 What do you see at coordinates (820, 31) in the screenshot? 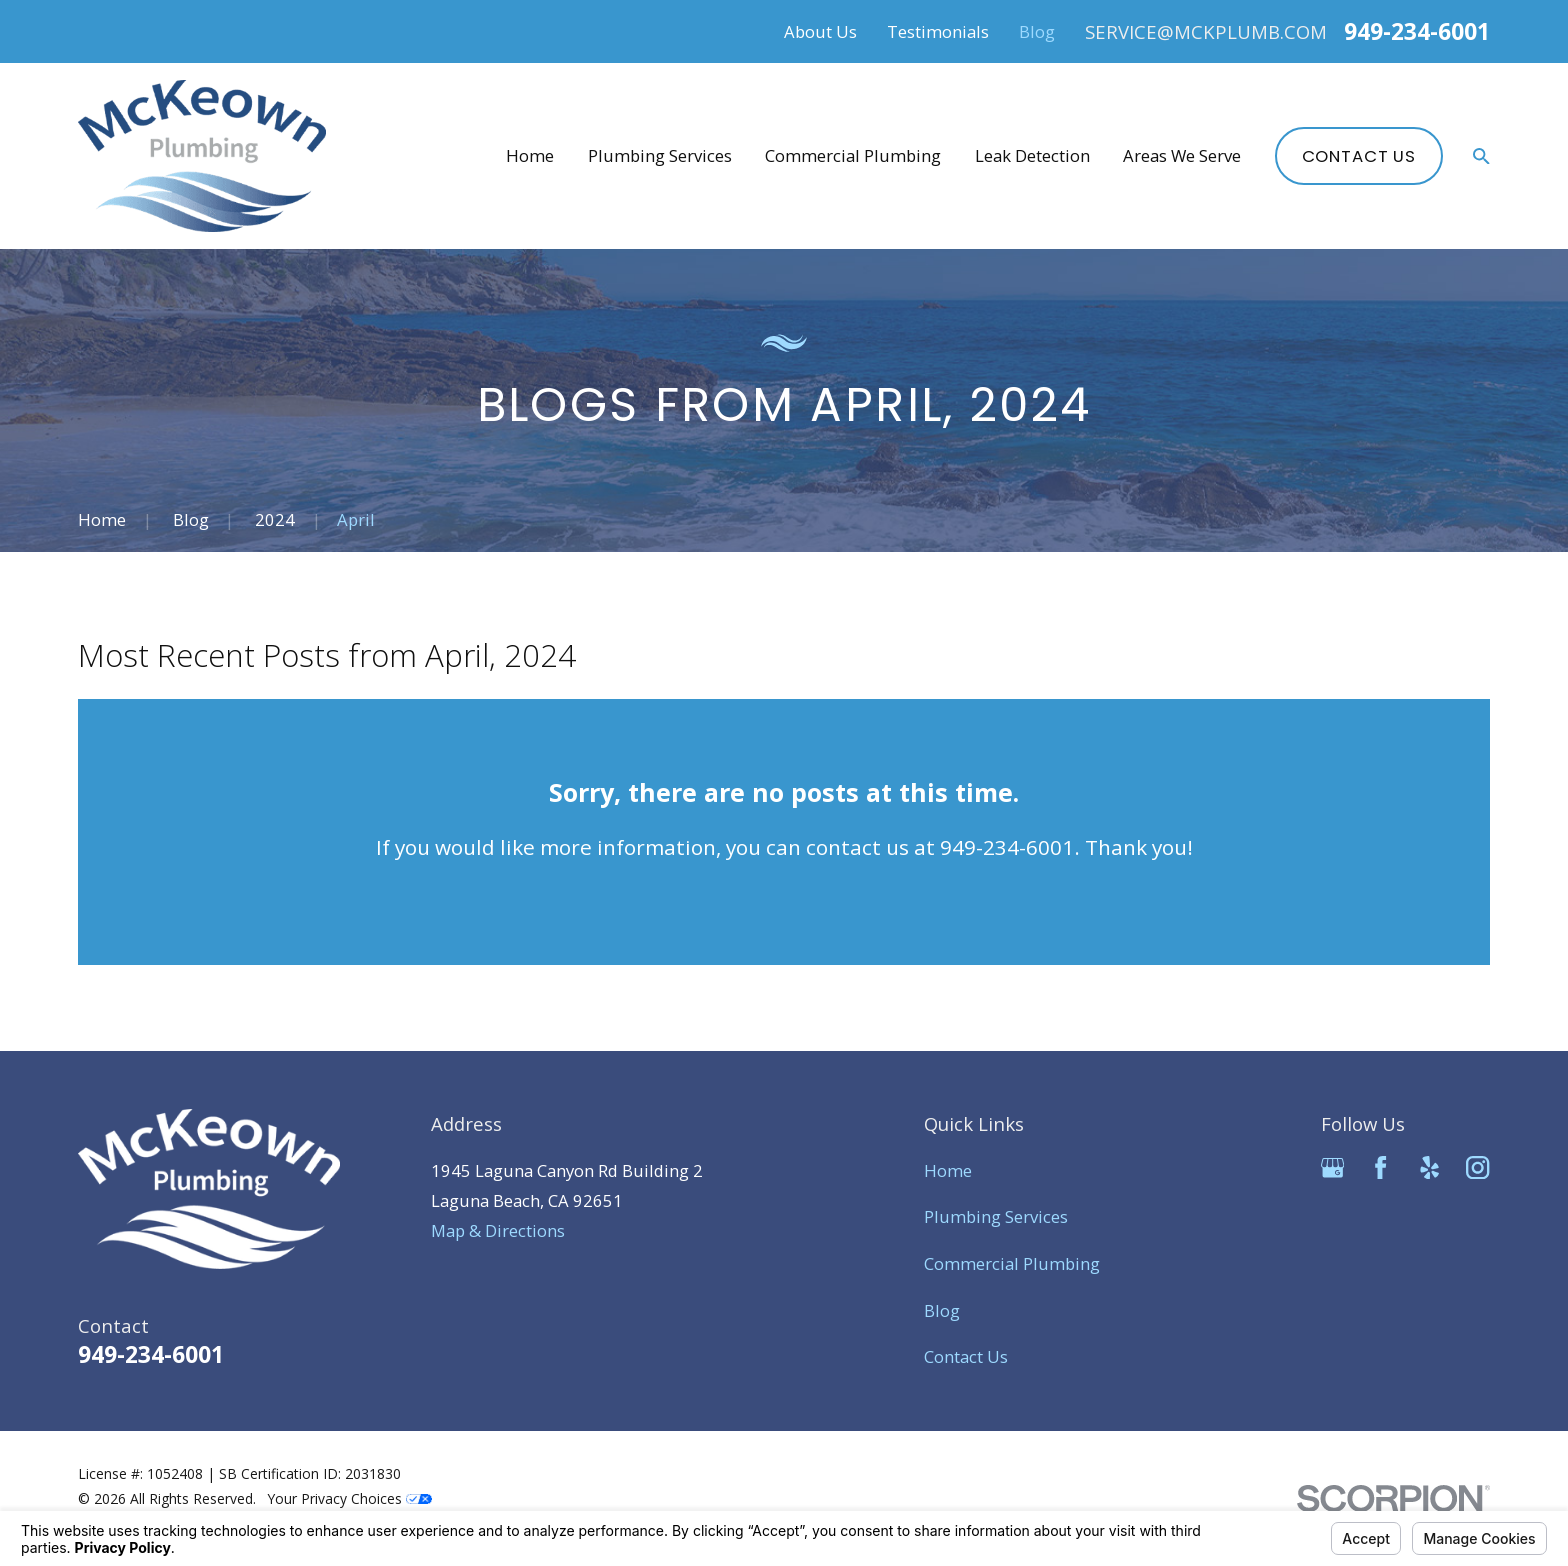
I see `About Us` at bounding box center [820, 31].